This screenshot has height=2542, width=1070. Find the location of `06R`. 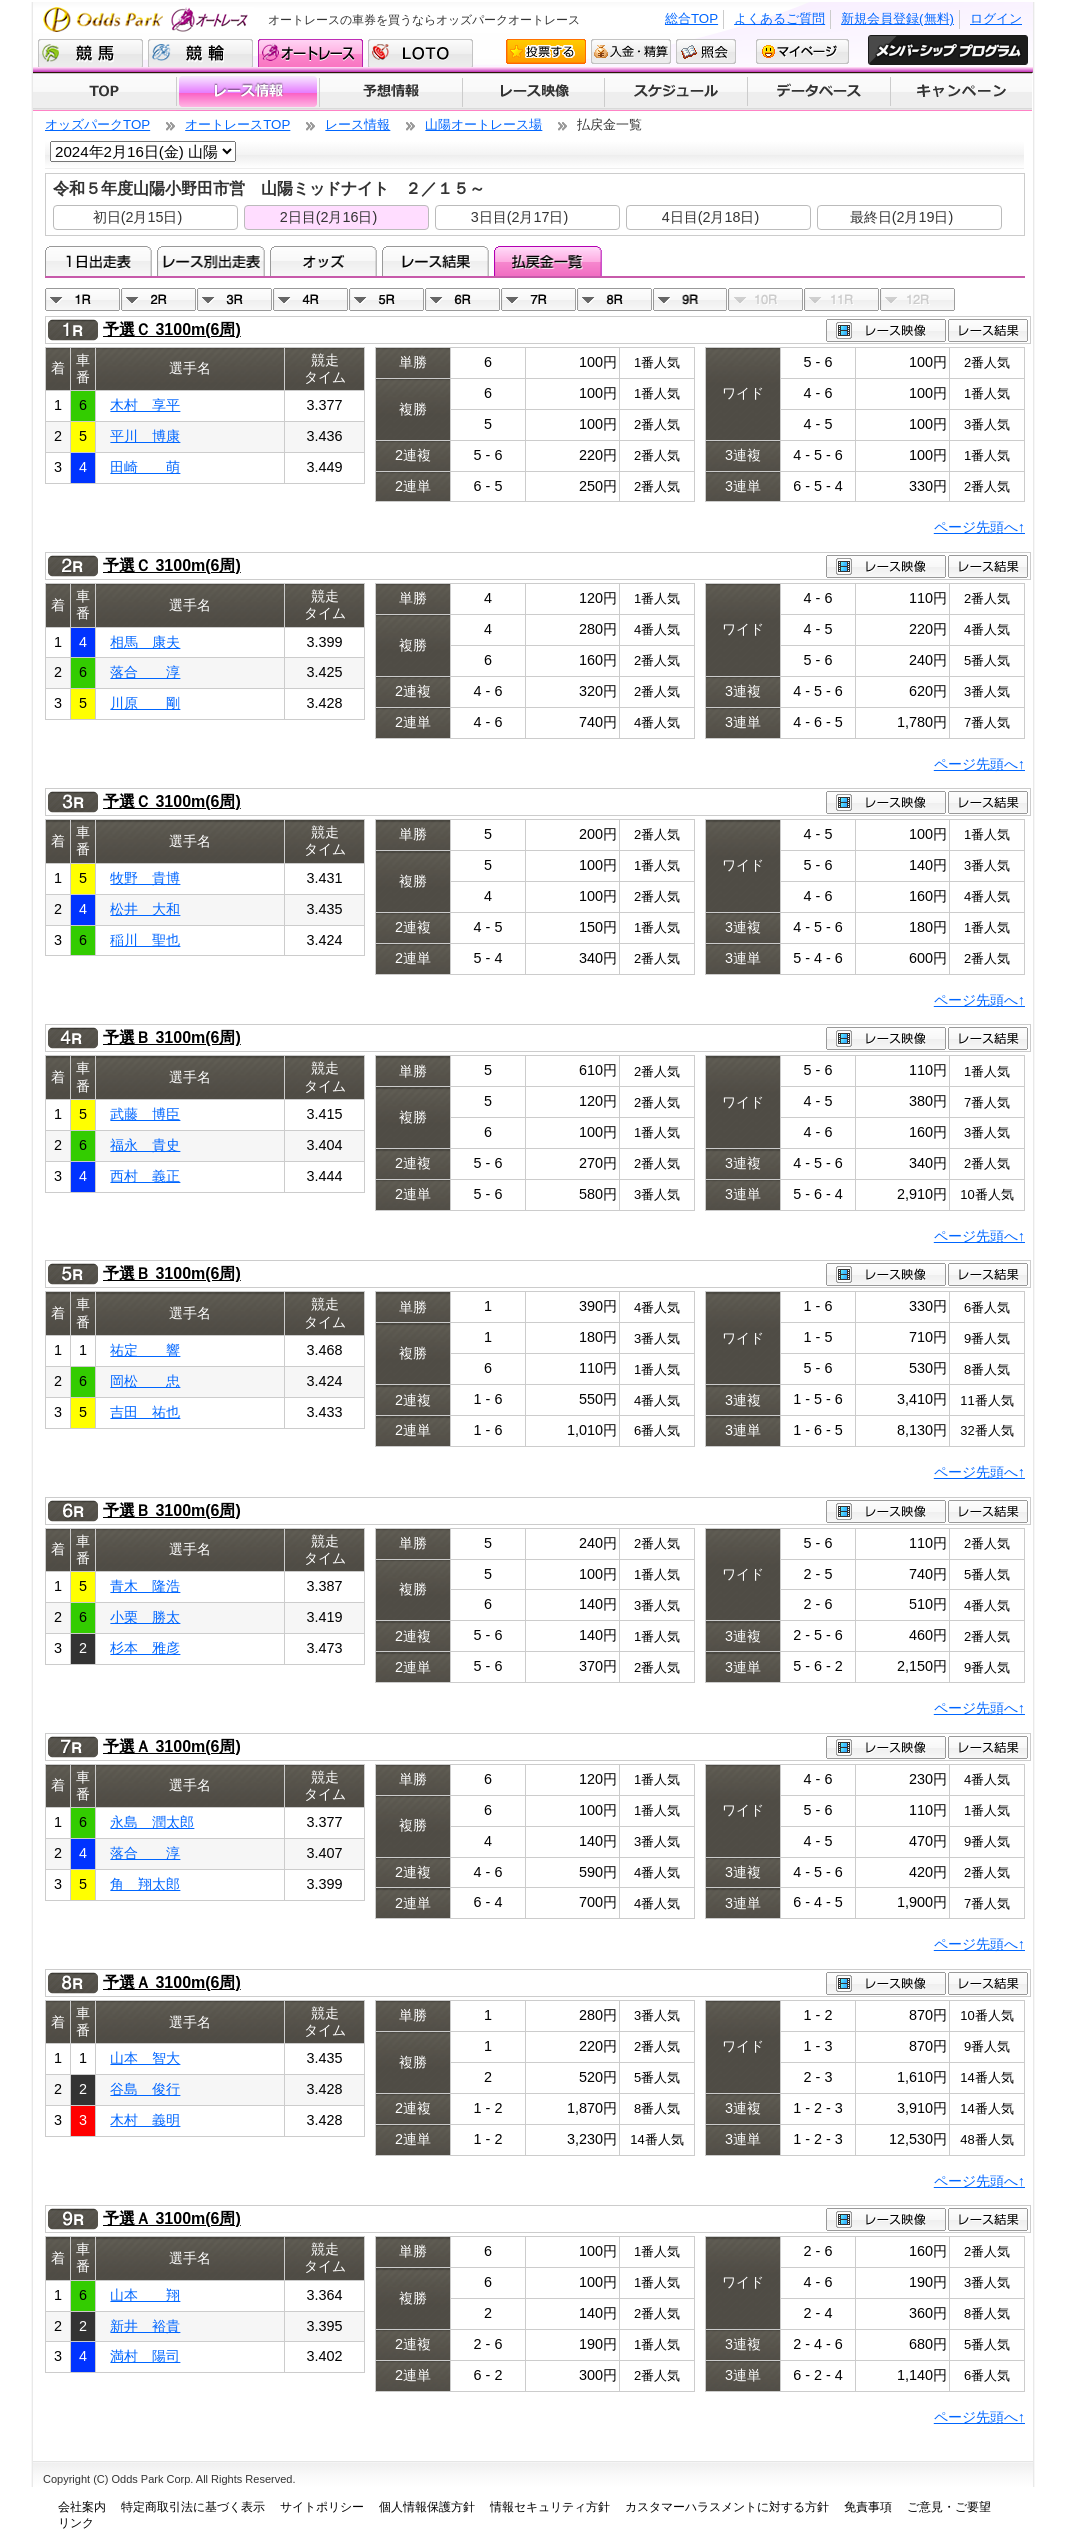

06R is located at coordinates (462, 299).